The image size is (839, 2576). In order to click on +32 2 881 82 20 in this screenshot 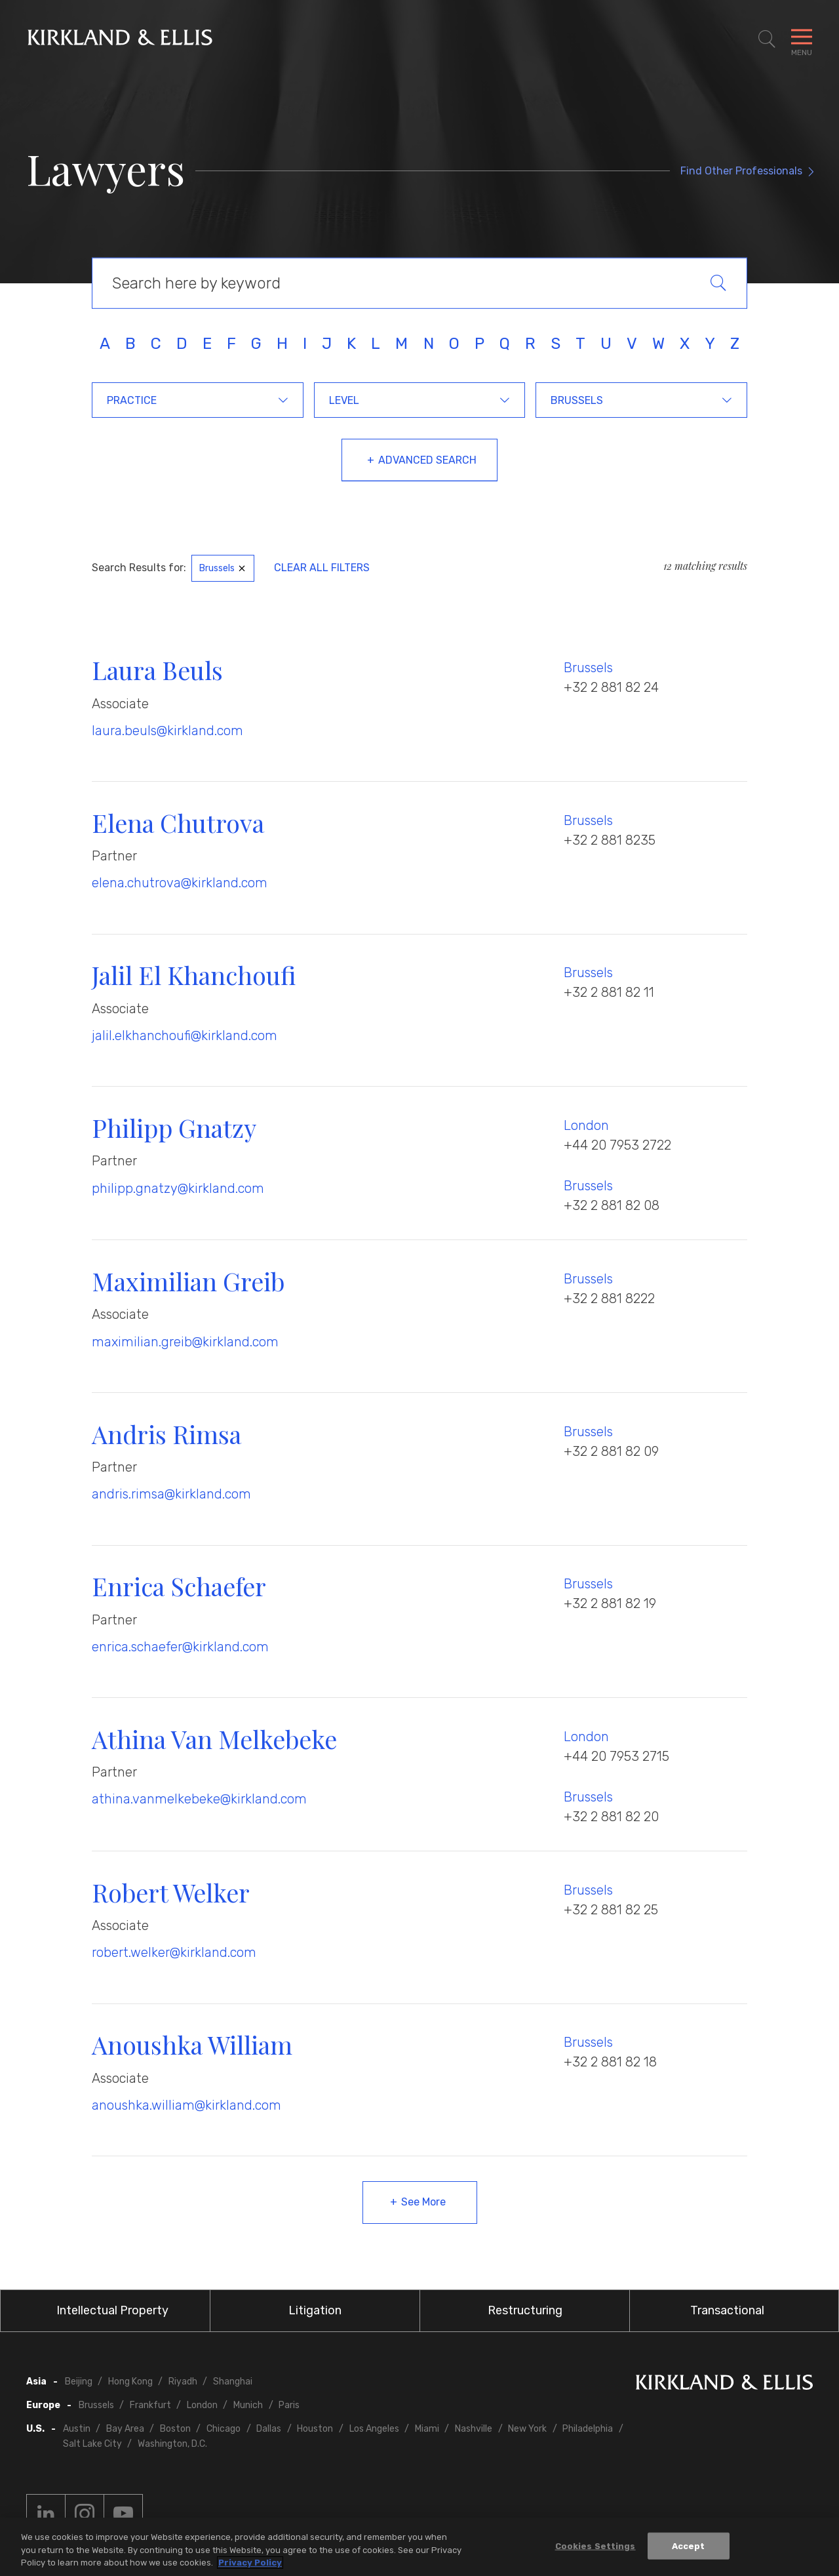, I will do `click(611, 1816)`.